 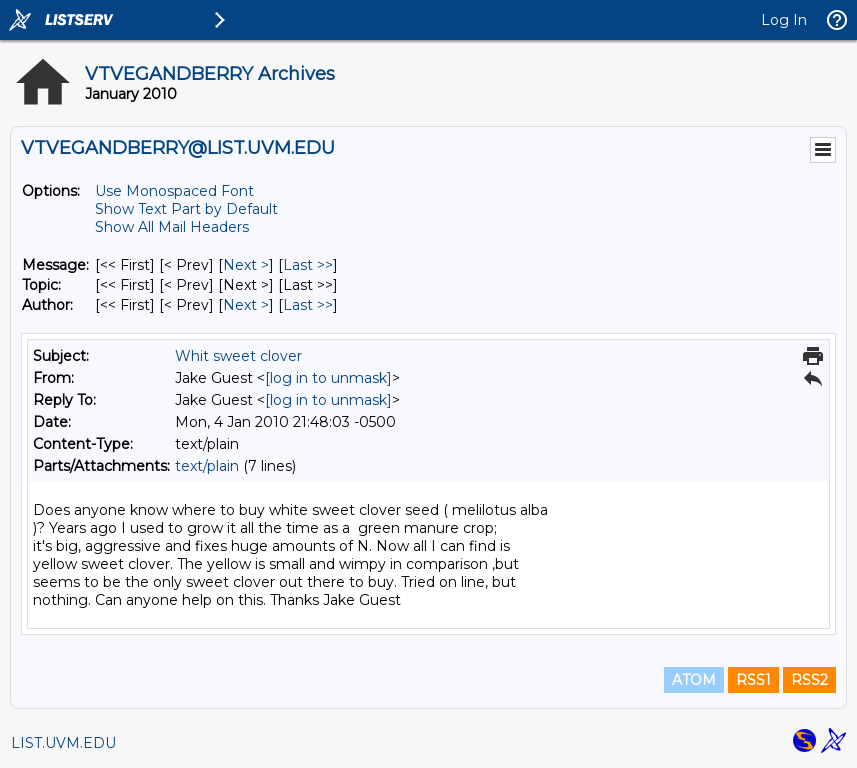 I want to click on [log in to unmask], so click(x=328, y=378).